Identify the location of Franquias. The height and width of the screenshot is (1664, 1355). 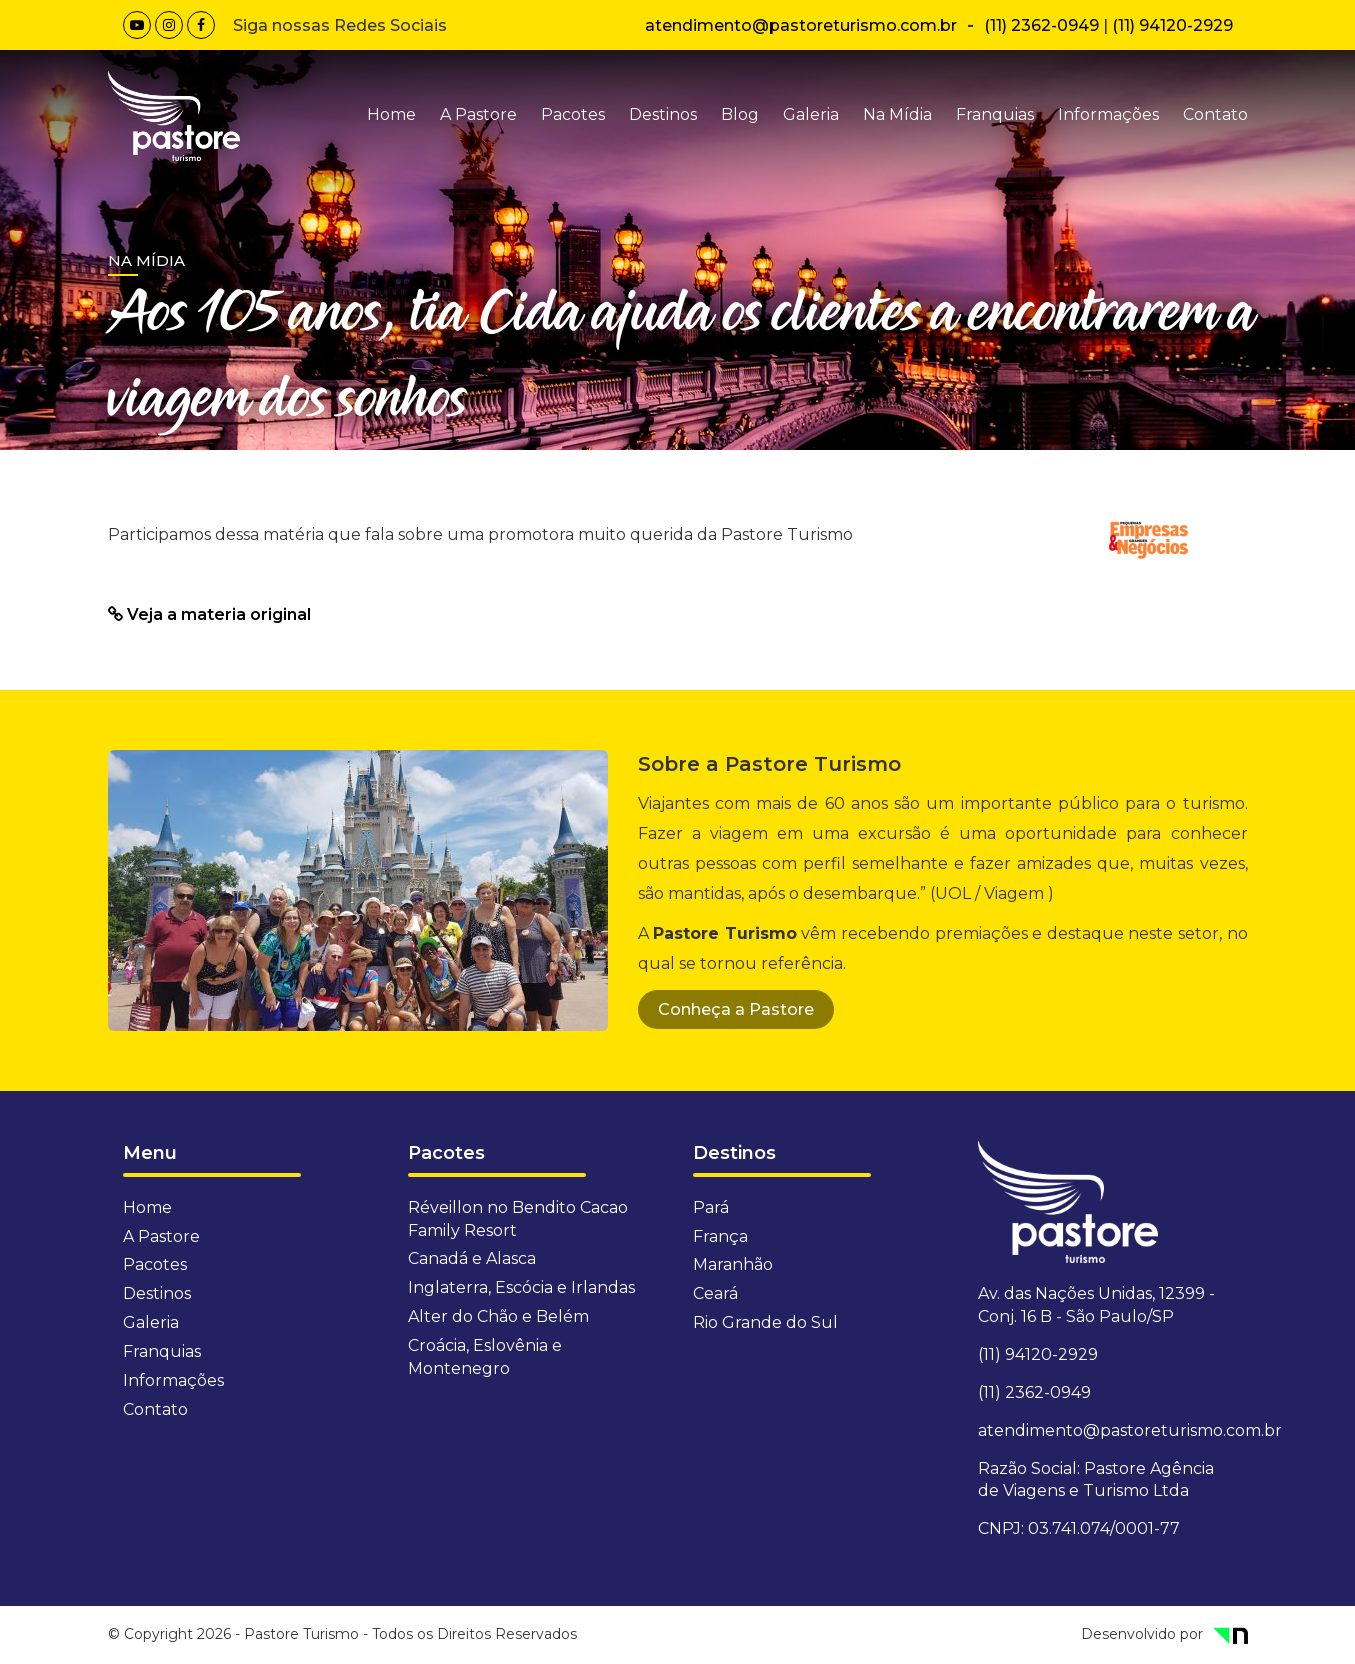
(995, 114).